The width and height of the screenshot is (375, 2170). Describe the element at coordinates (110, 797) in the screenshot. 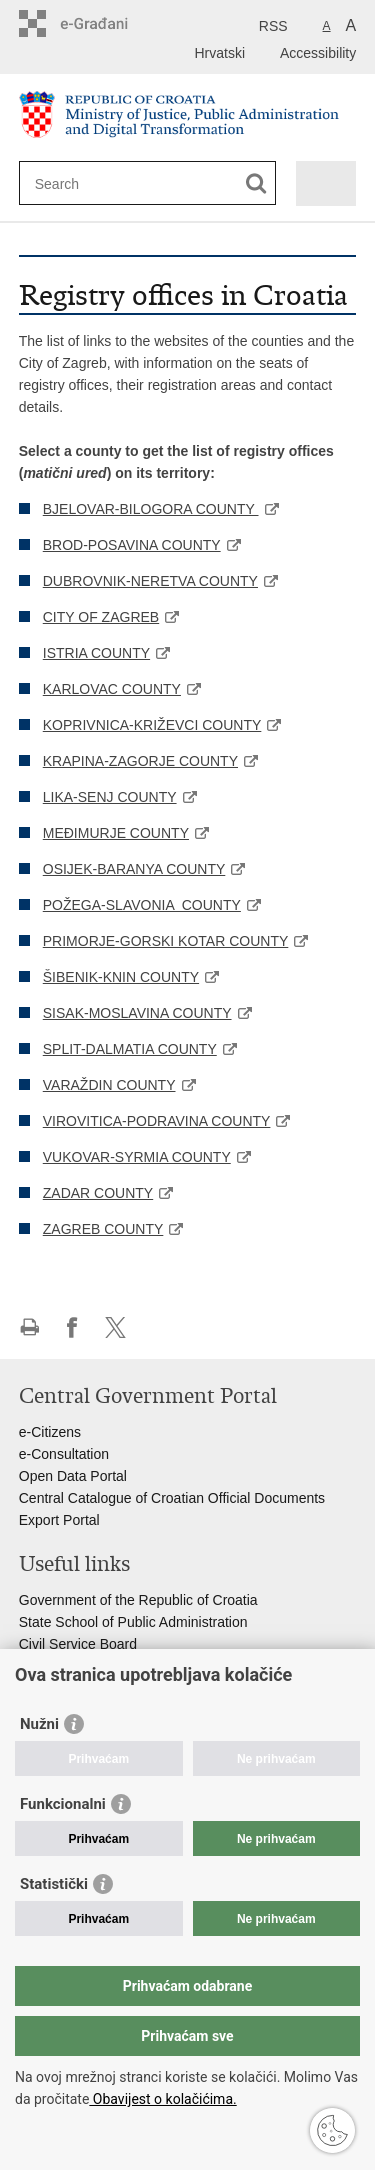

I see `LIKA-SENJ COUNTY` at that location.